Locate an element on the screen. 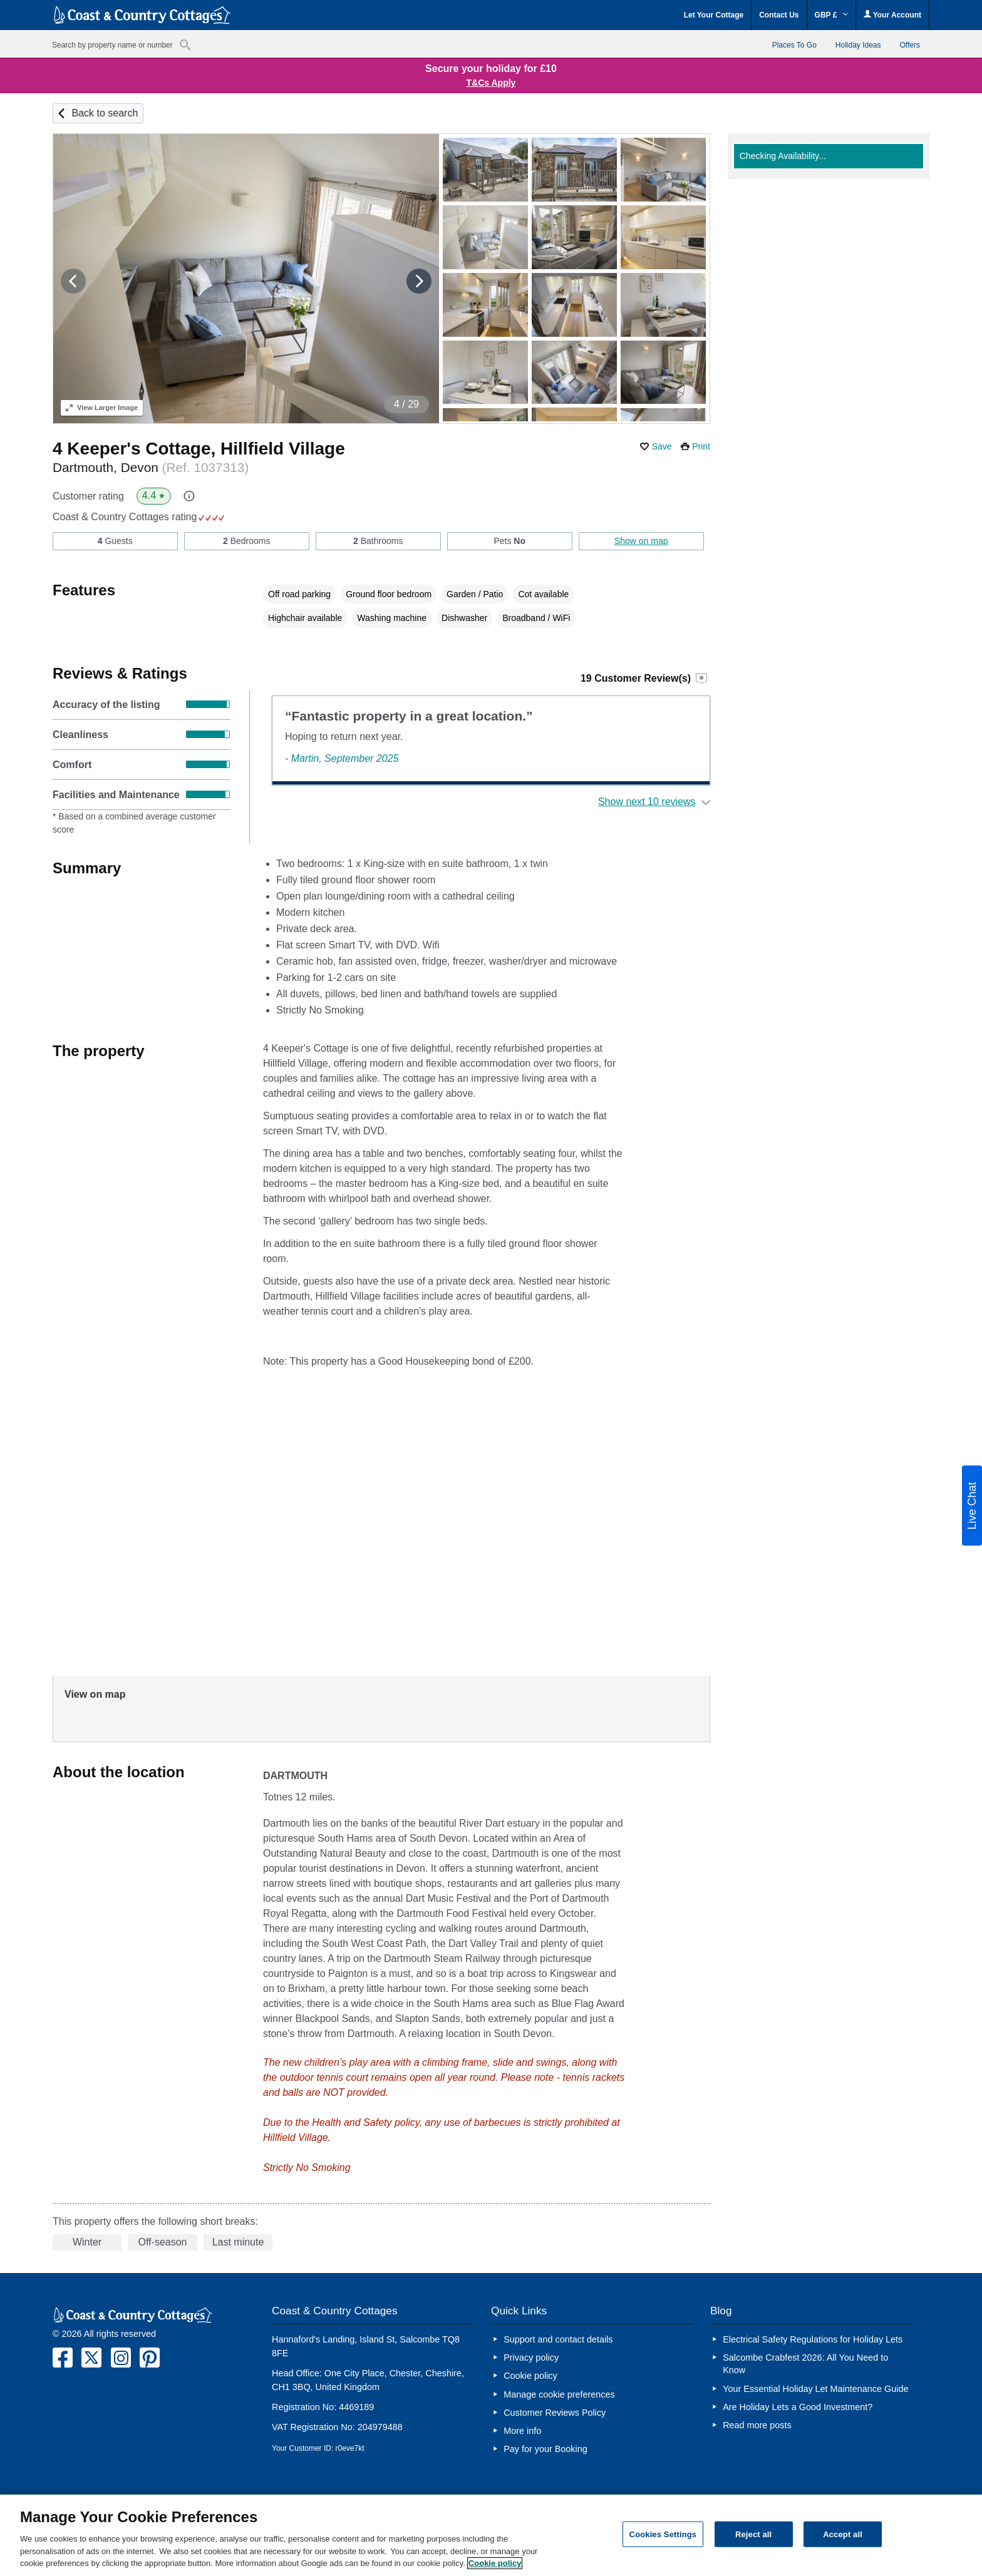 Image resolution: width=982 pixels, height=2576 pixels. [region] is located at coordinates (491, 2535).